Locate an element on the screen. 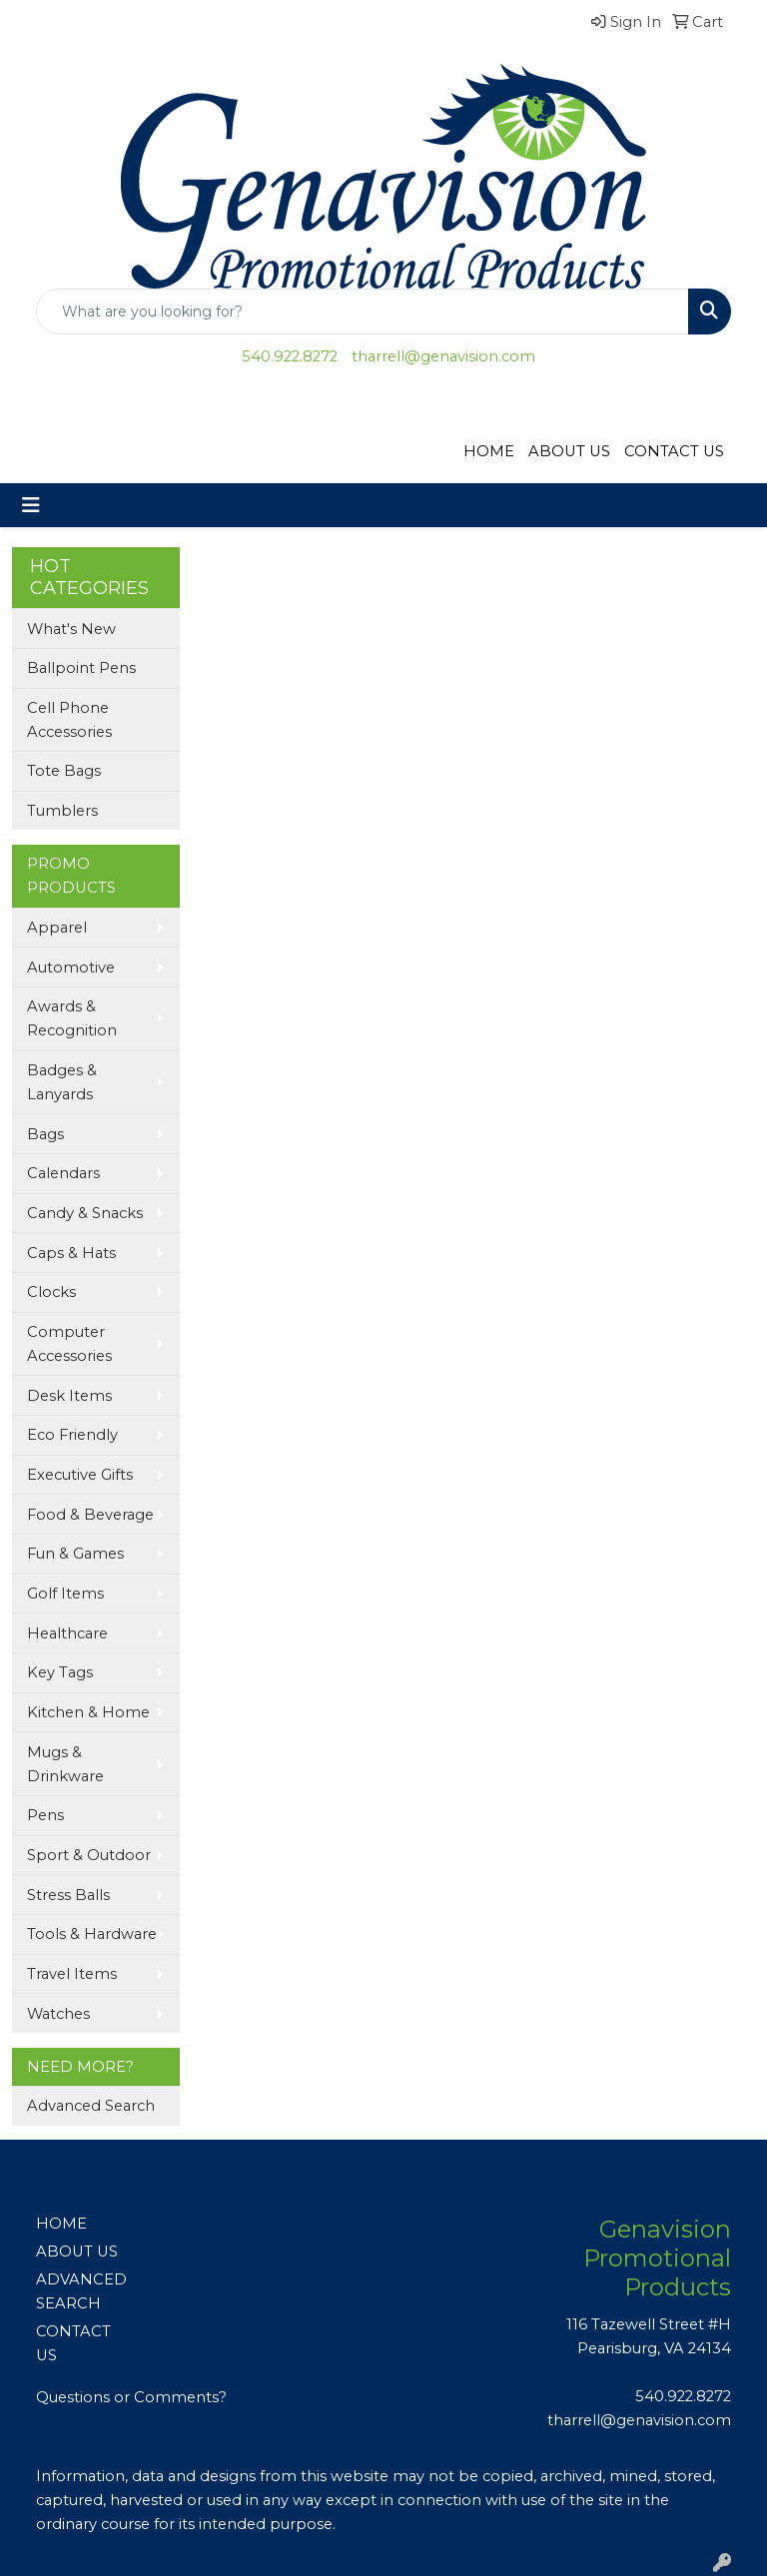 The height and width of the screenshot is (2576, 767). tharrell@genavision.com is located at coordinates (443, 356).